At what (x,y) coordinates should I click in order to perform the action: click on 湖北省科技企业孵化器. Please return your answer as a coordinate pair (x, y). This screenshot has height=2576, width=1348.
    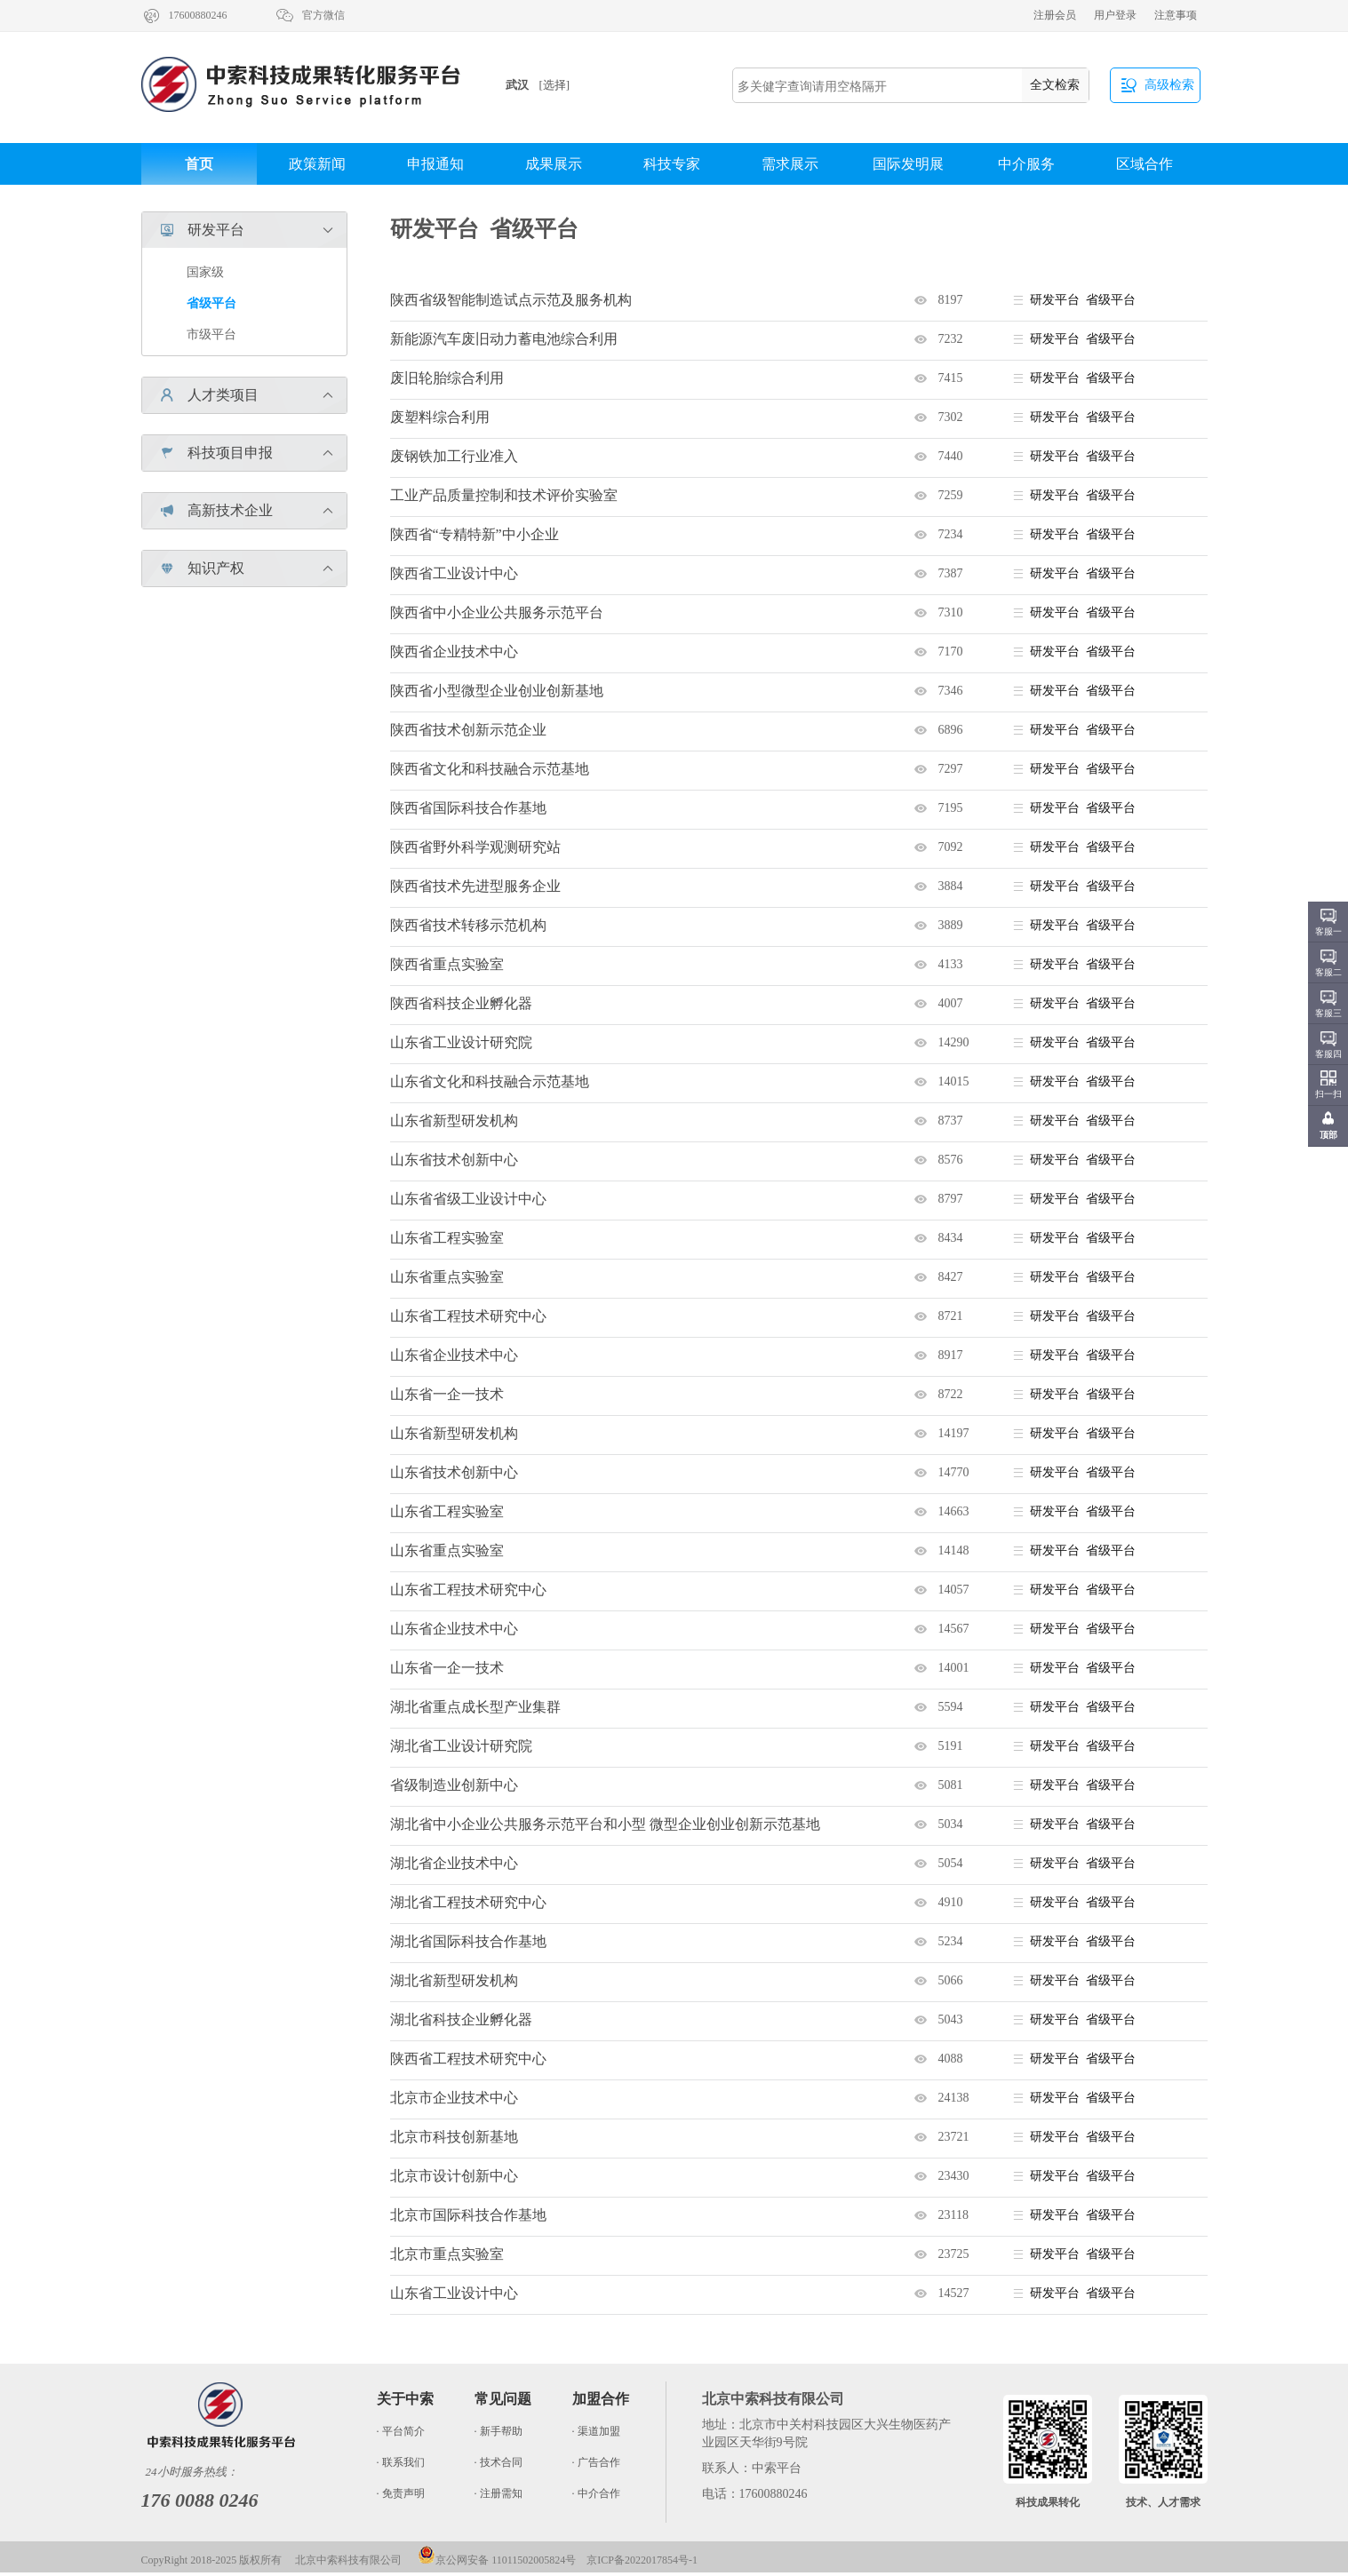
    Looking at the image, I should click on (461, 2019).